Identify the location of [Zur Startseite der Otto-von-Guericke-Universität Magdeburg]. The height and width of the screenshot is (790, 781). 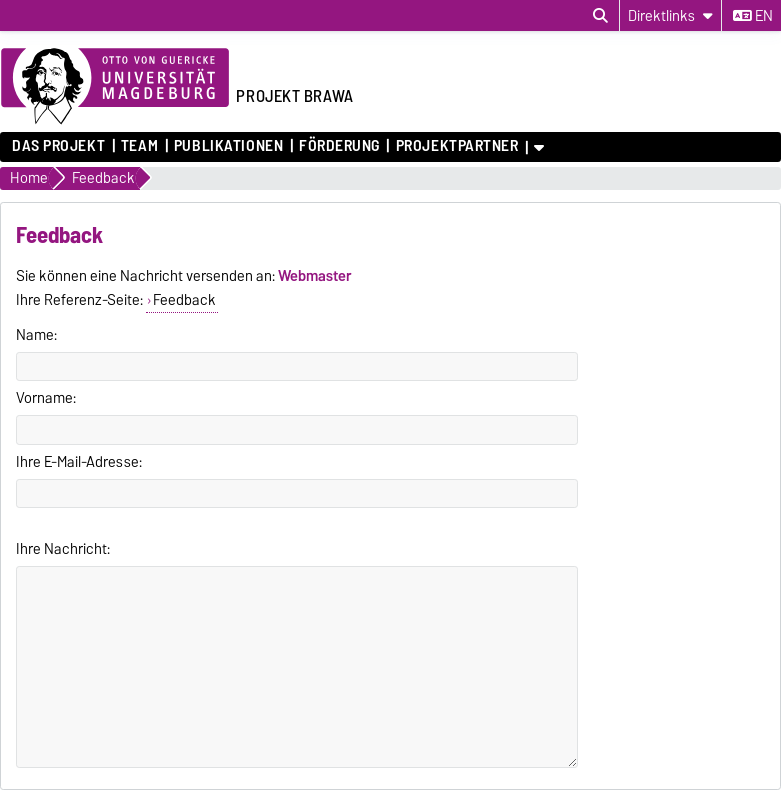
(115, 87).